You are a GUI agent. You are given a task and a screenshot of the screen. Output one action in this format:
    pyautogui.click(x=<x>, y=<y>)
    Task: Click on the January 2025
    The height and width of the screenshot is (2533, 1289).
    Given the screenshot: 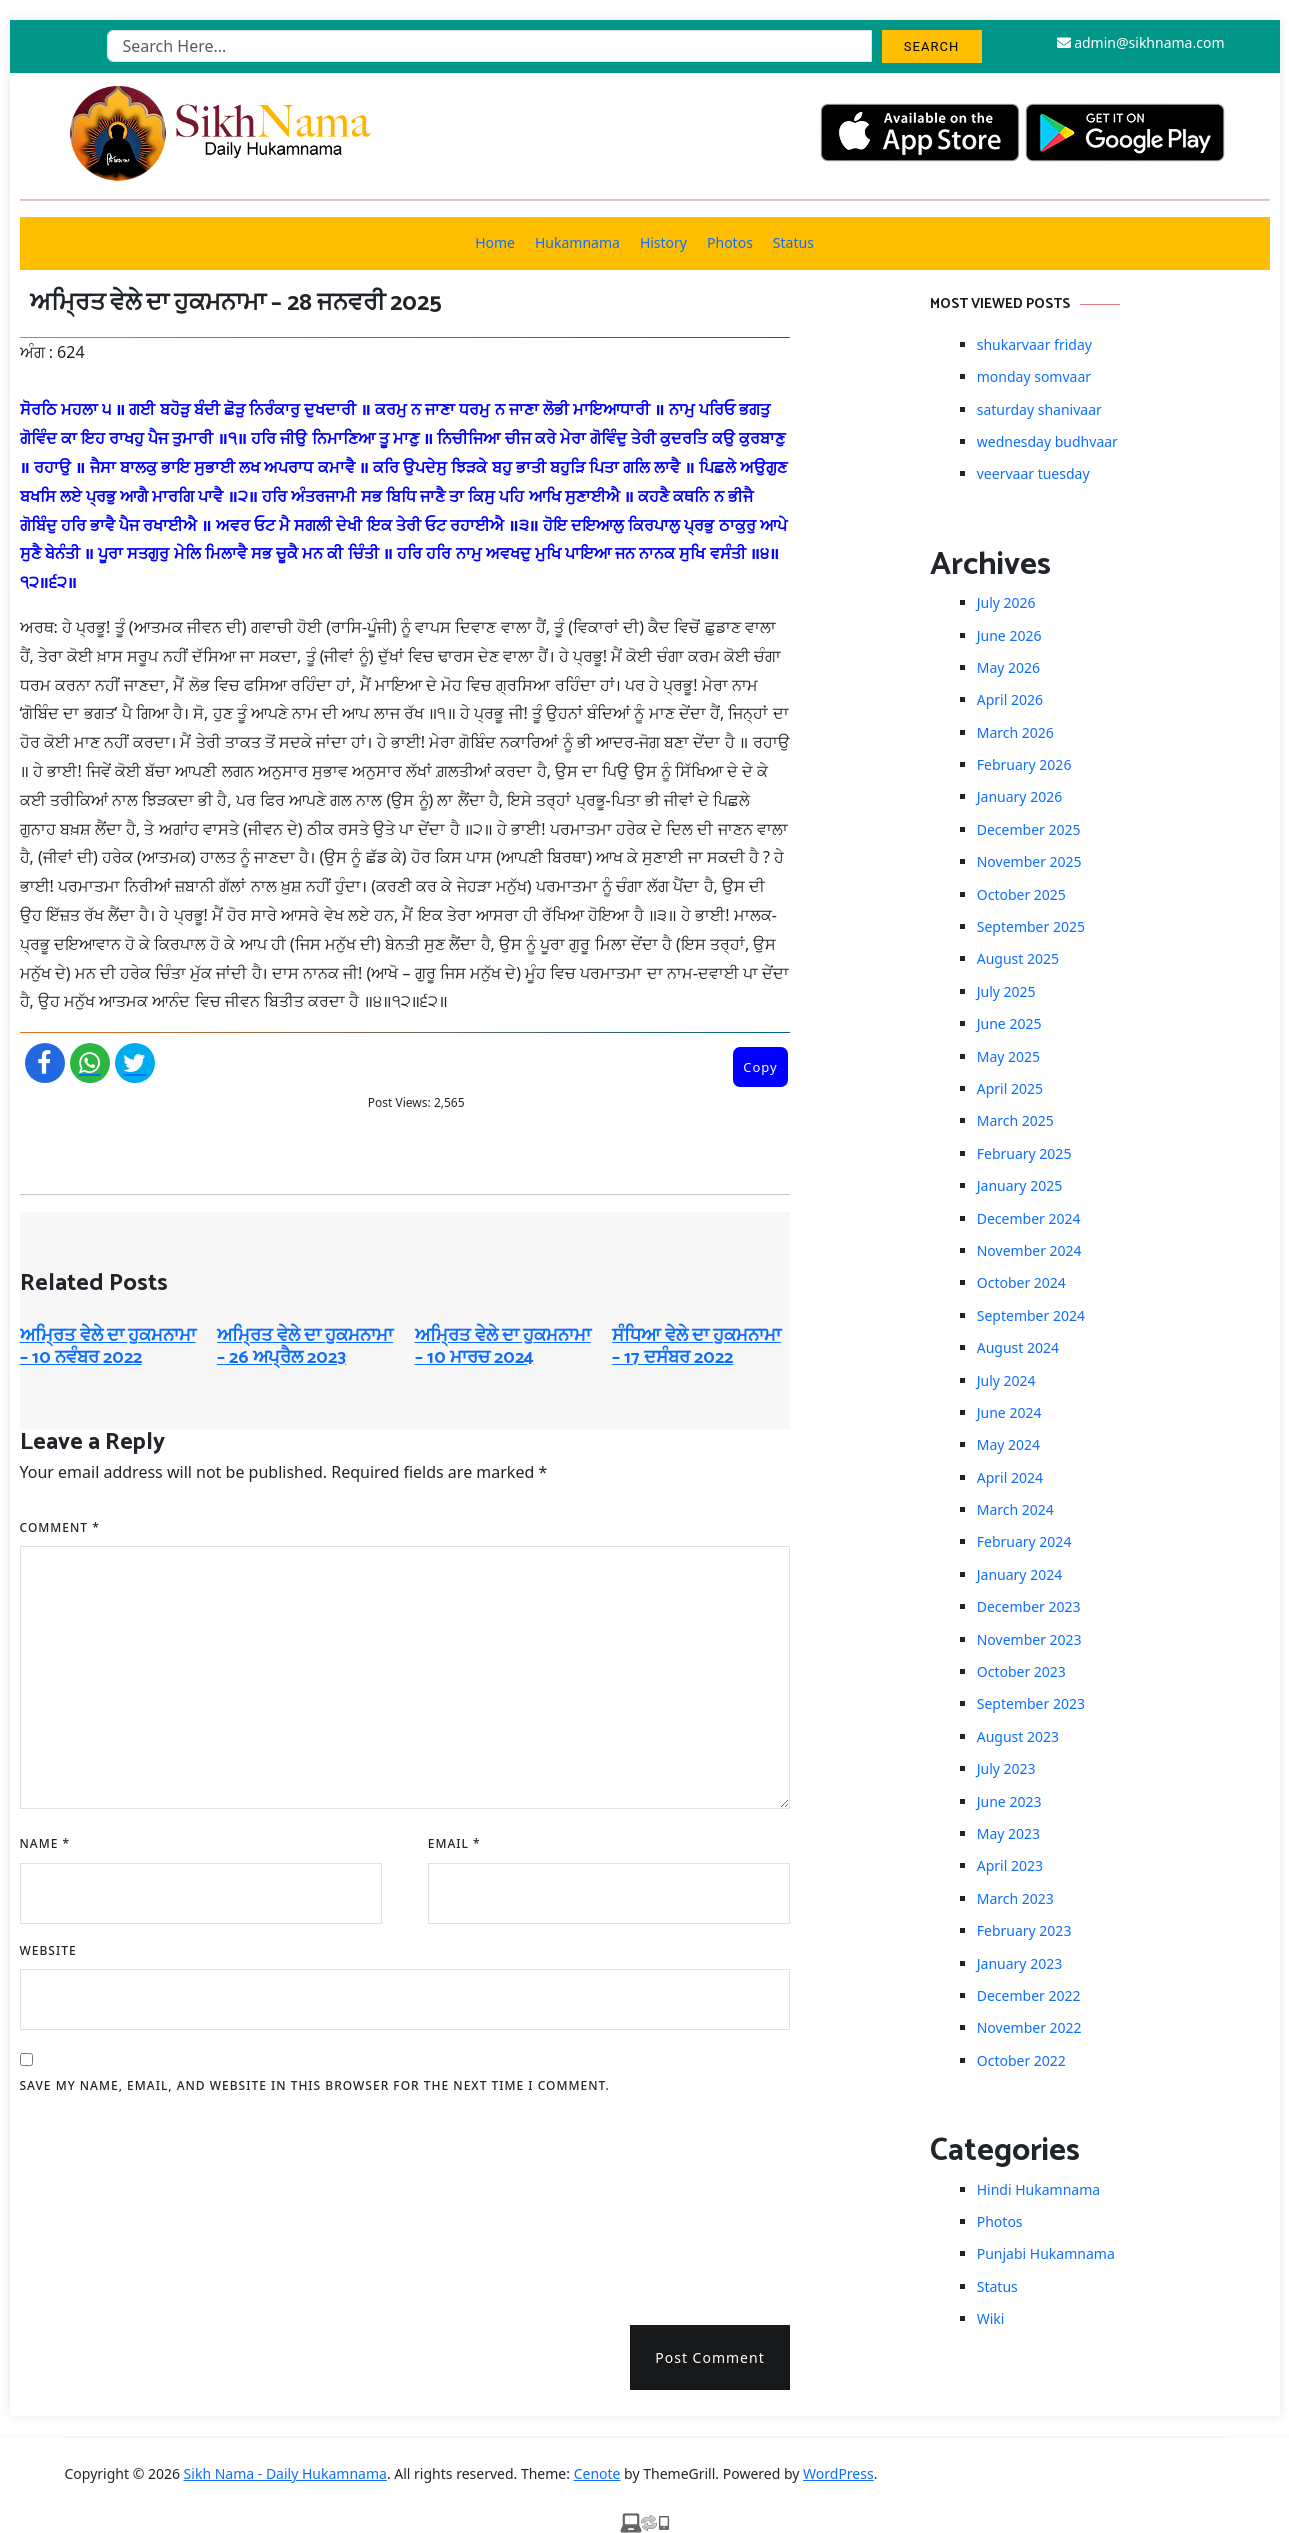 What is the action you would take?
    pyautogui.click(x=1019, y=1185)
    